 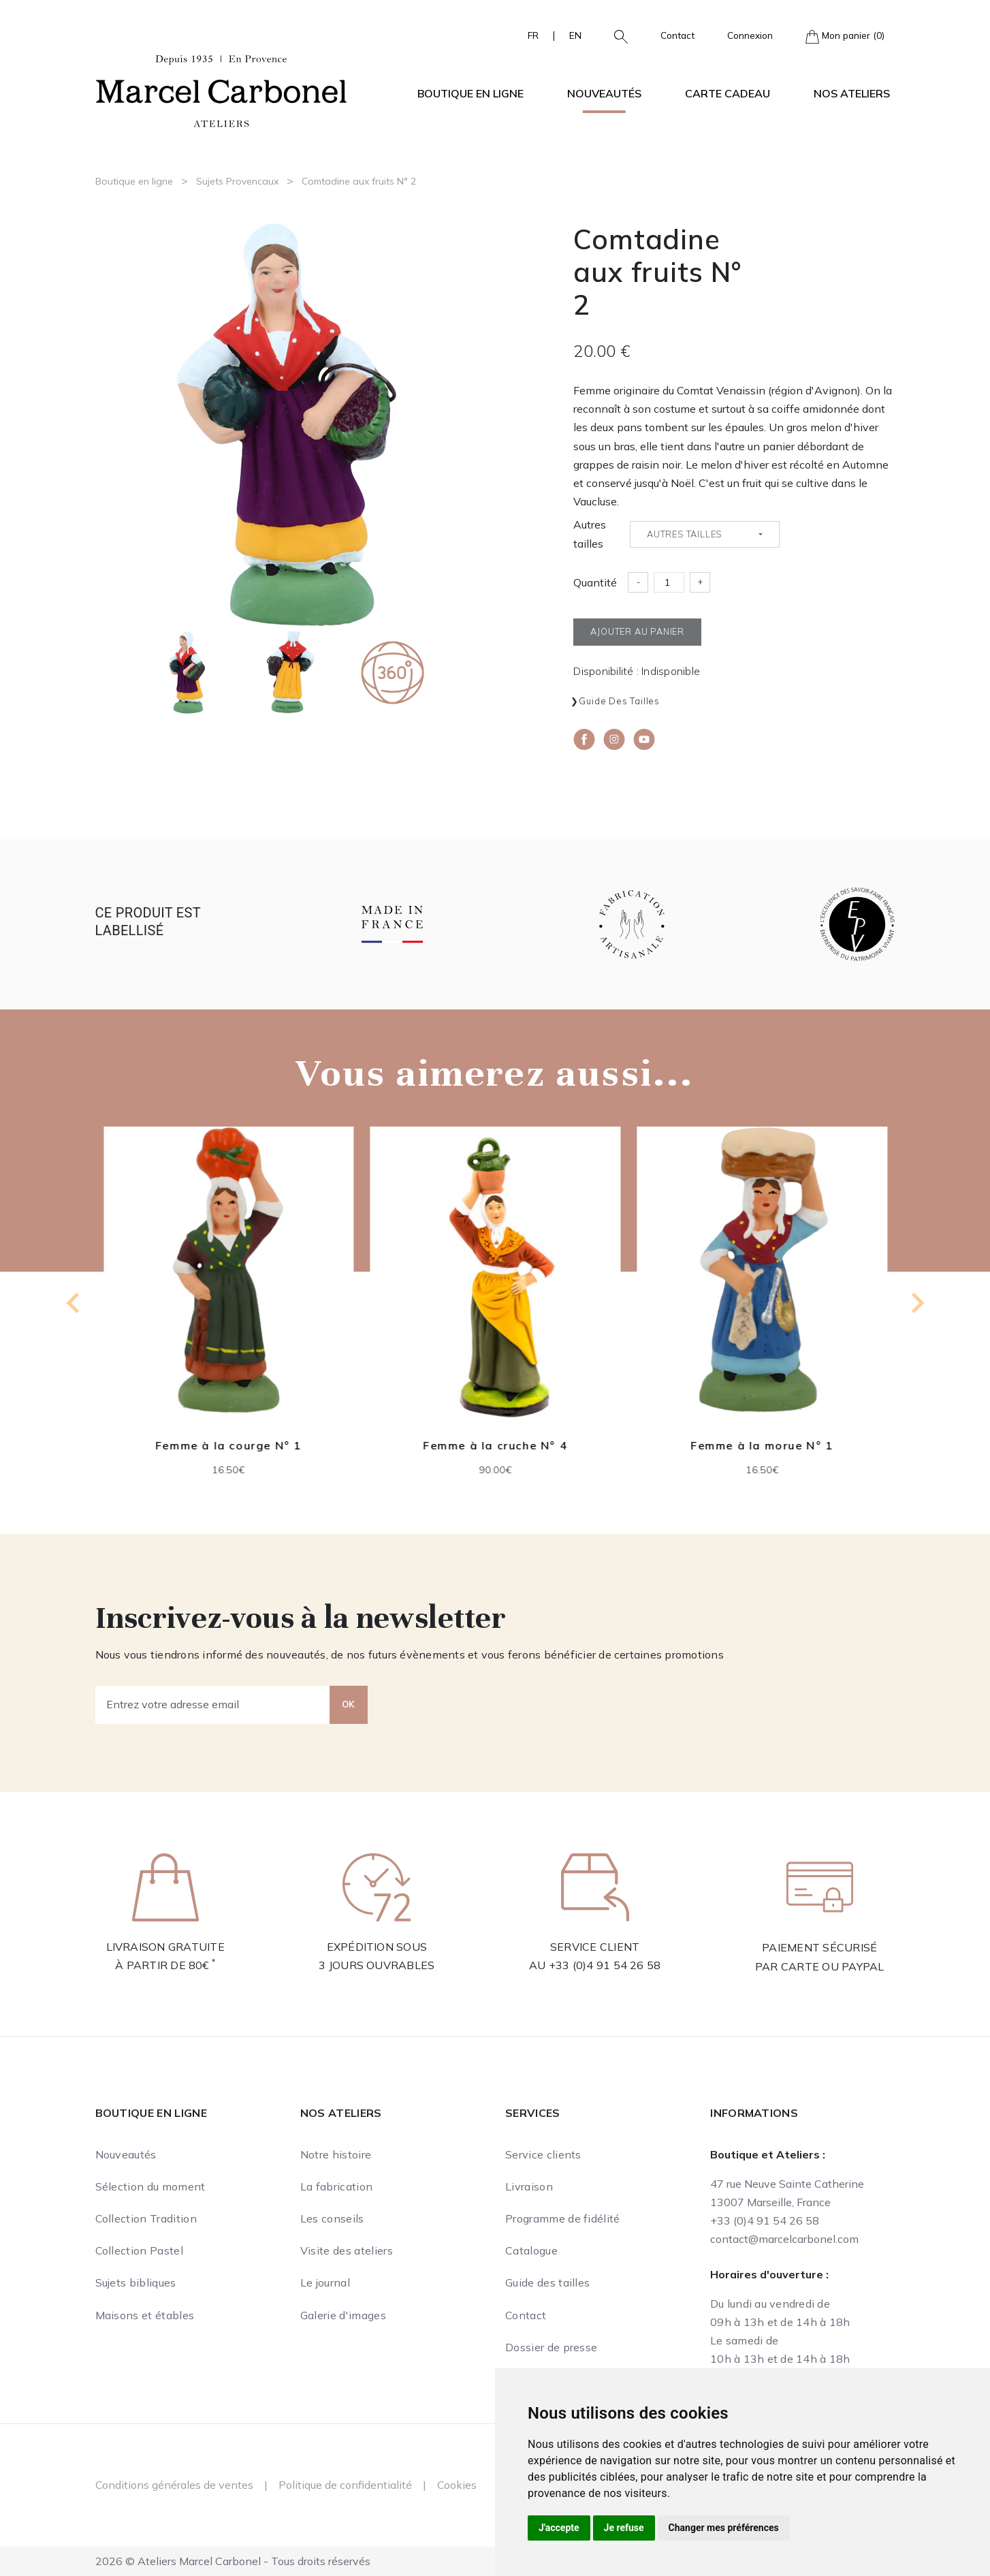 I want to click on La fabrication, so click(x=336, y=2186).